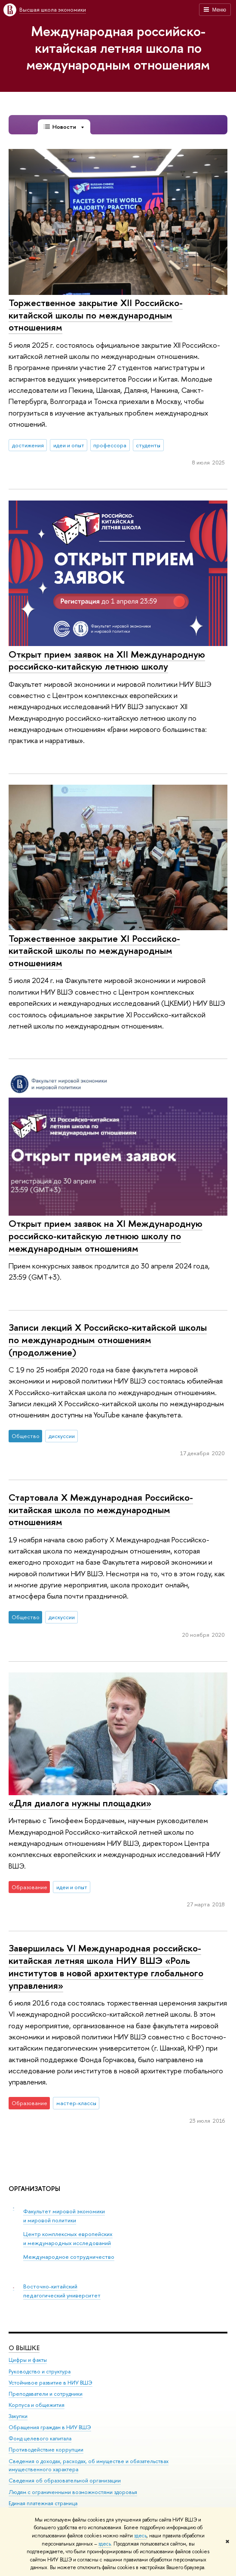 Image resolution: width=236 pixels, height=2576 pixels. I want to click on Торжественное закрытие XI Российско-китайской школы по международным отношениям, so click(94, 950).